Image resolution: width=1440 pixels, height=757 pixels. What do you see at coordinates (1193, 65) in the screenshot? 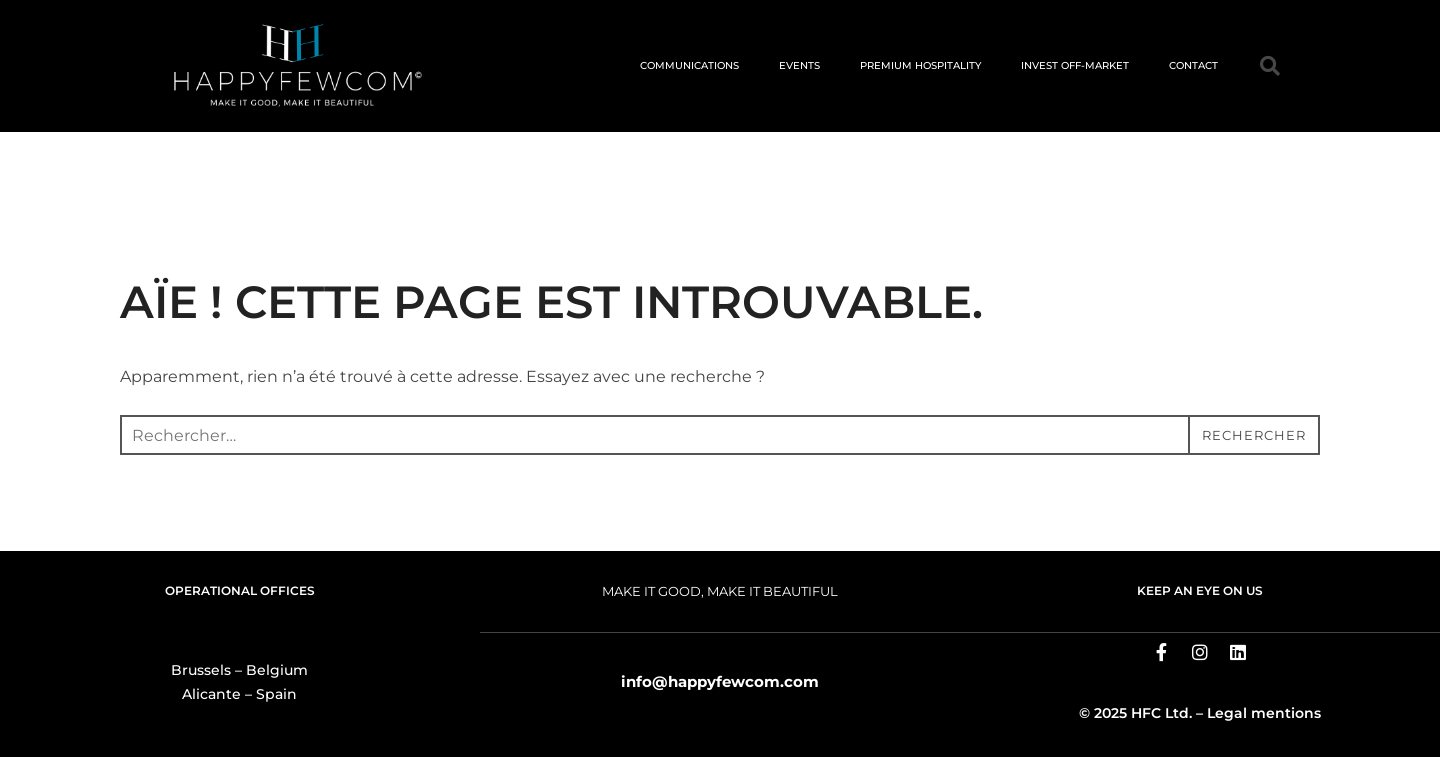
I see `CONTACT` at bounding box center [1193, 65].